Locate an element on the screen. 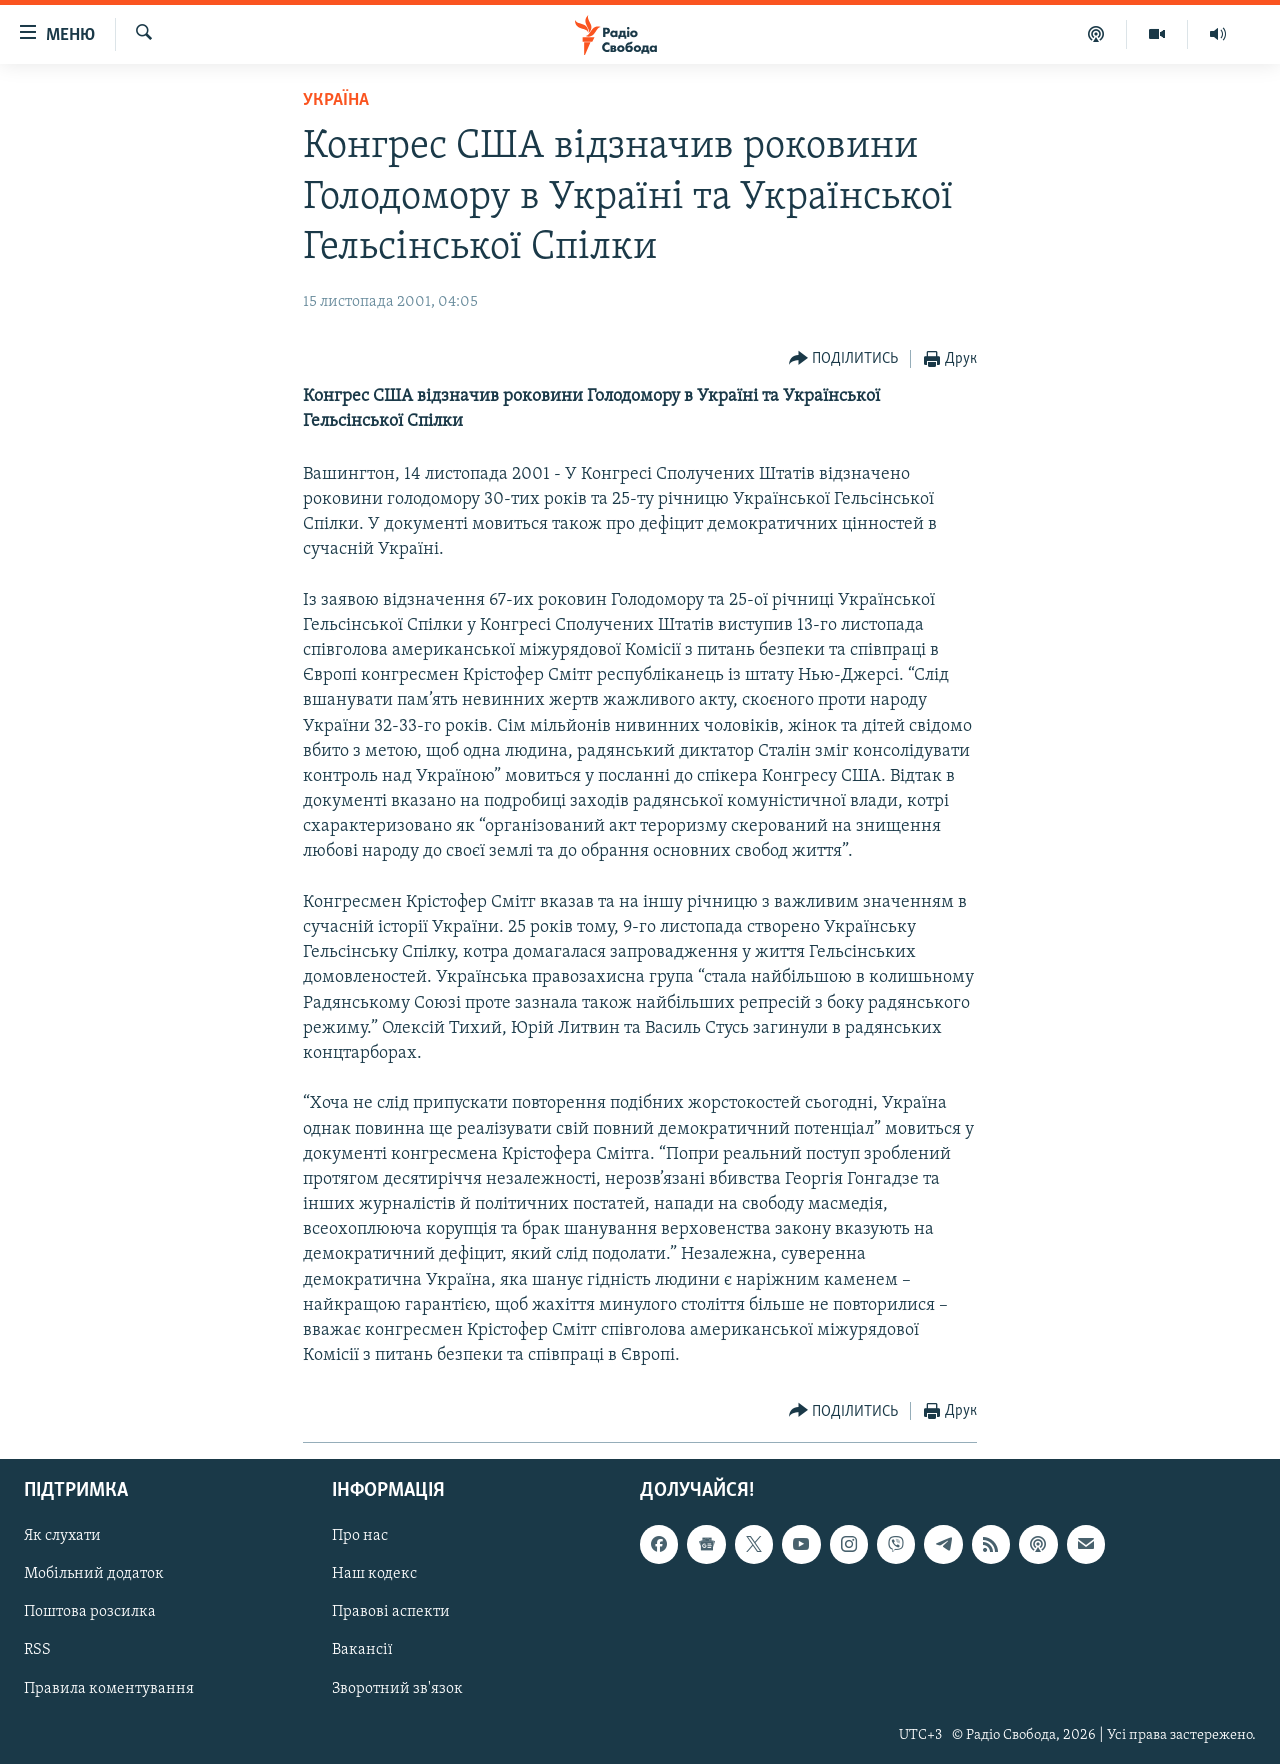  Про нас is located at coordinates (360, 1536).